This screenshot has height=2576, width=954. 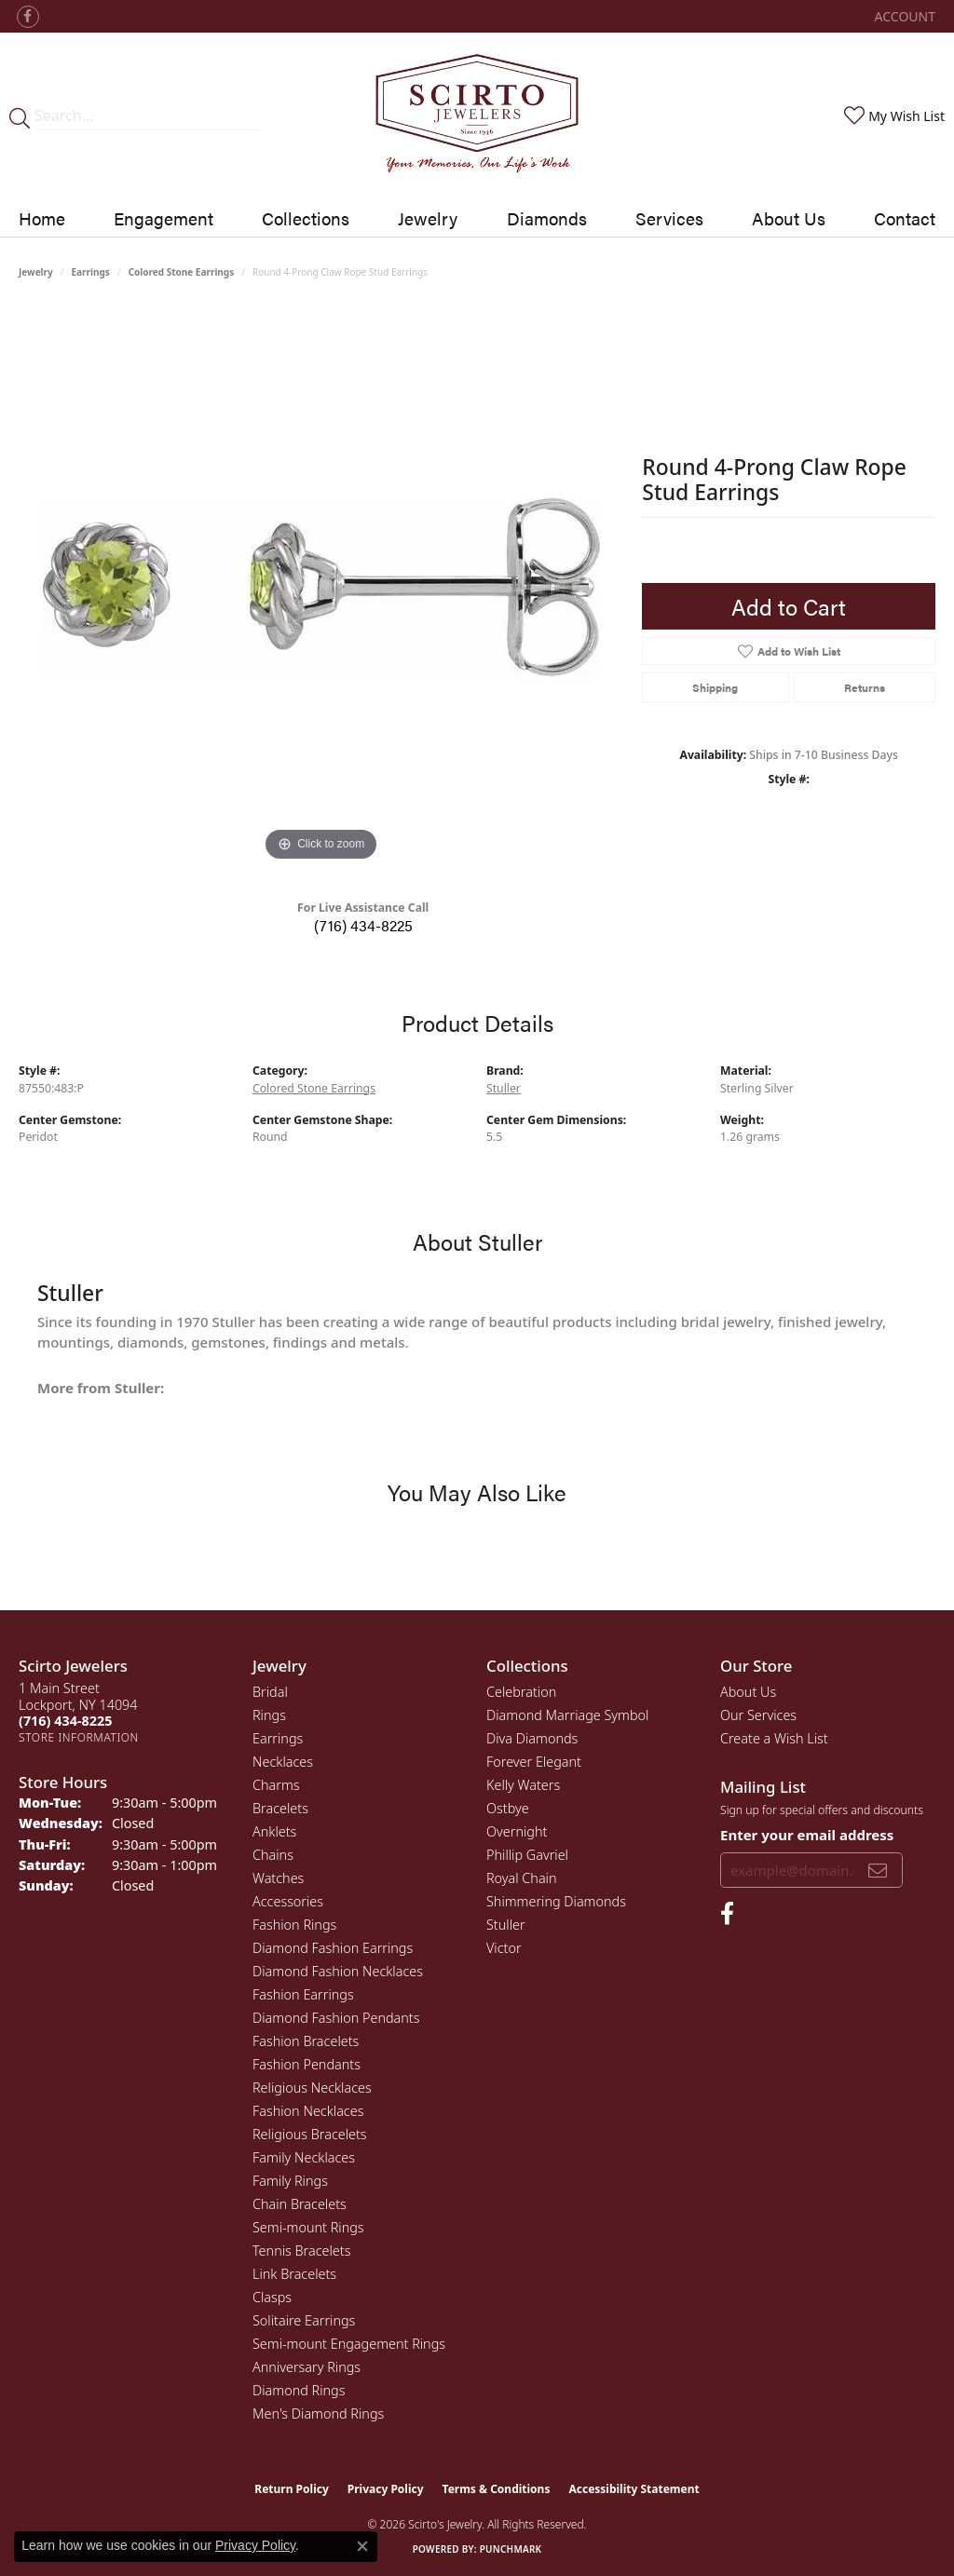 What do you see at coordinates (182, 271) in the screenshot?
I see `Colored Stone Earrings` at bounding box center [182, 271].